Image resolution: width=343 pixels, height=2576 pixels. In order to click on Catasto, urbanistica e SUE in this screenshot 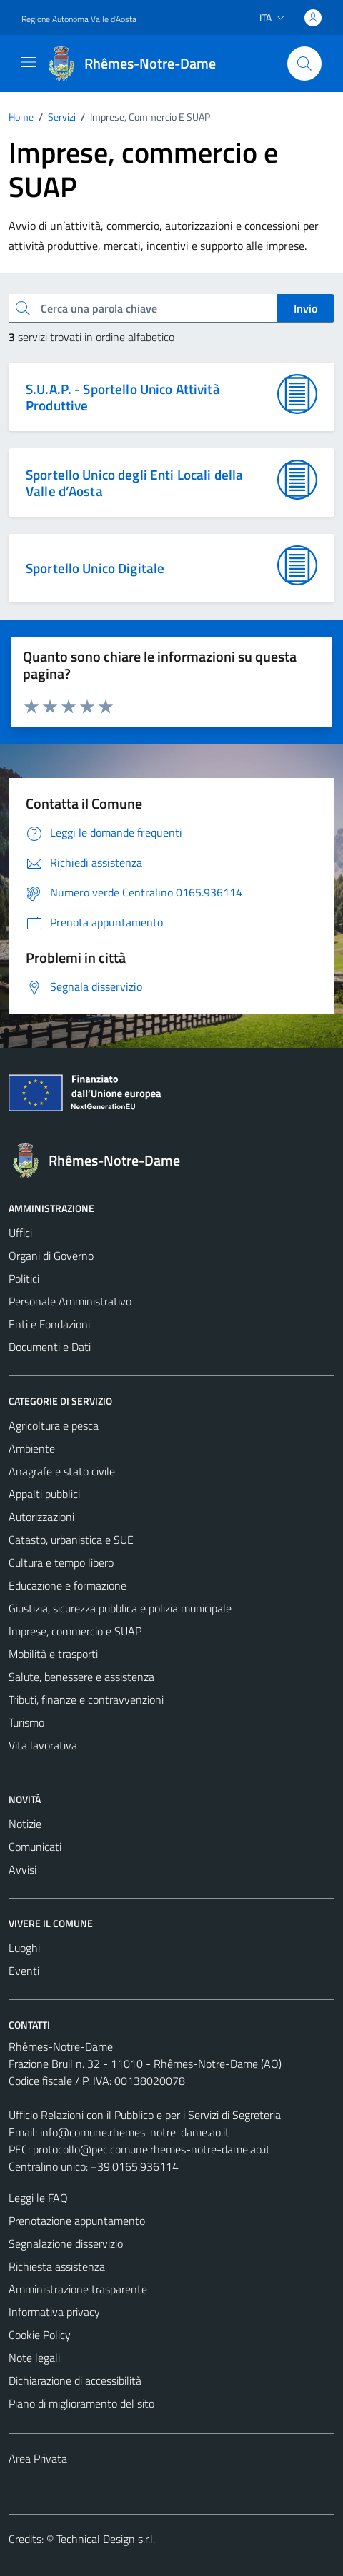, I will do `click(71, 1539)`.